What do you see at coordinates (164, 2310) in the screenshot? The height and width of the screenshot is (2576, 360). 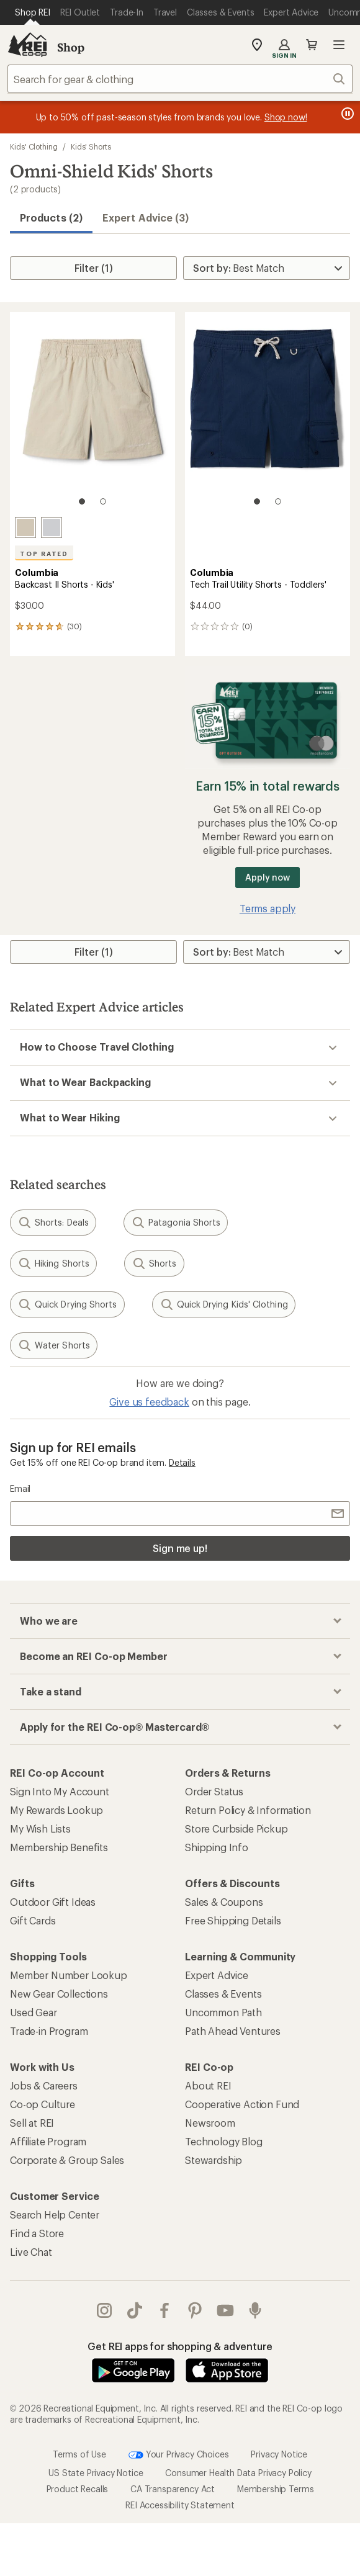 I see `facebook` at bounding box center [164, 2310].